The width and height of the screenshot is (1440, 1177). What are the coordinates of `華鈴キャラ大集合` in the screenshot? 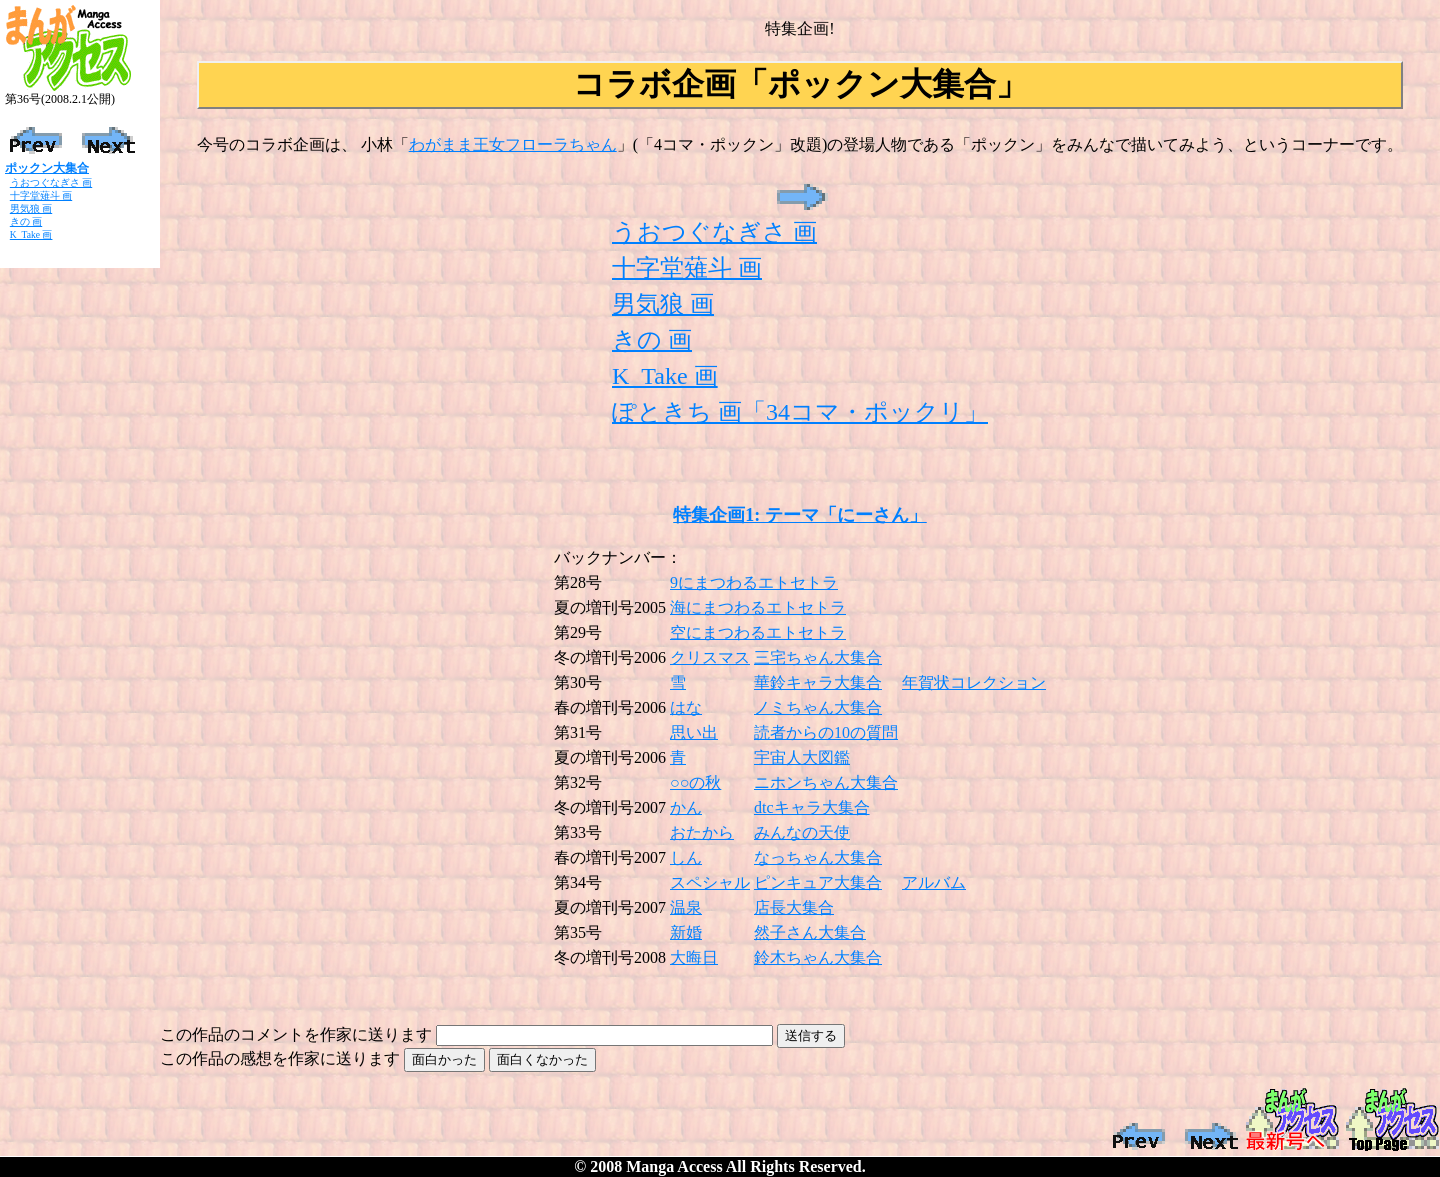 It's located at (818, 682).